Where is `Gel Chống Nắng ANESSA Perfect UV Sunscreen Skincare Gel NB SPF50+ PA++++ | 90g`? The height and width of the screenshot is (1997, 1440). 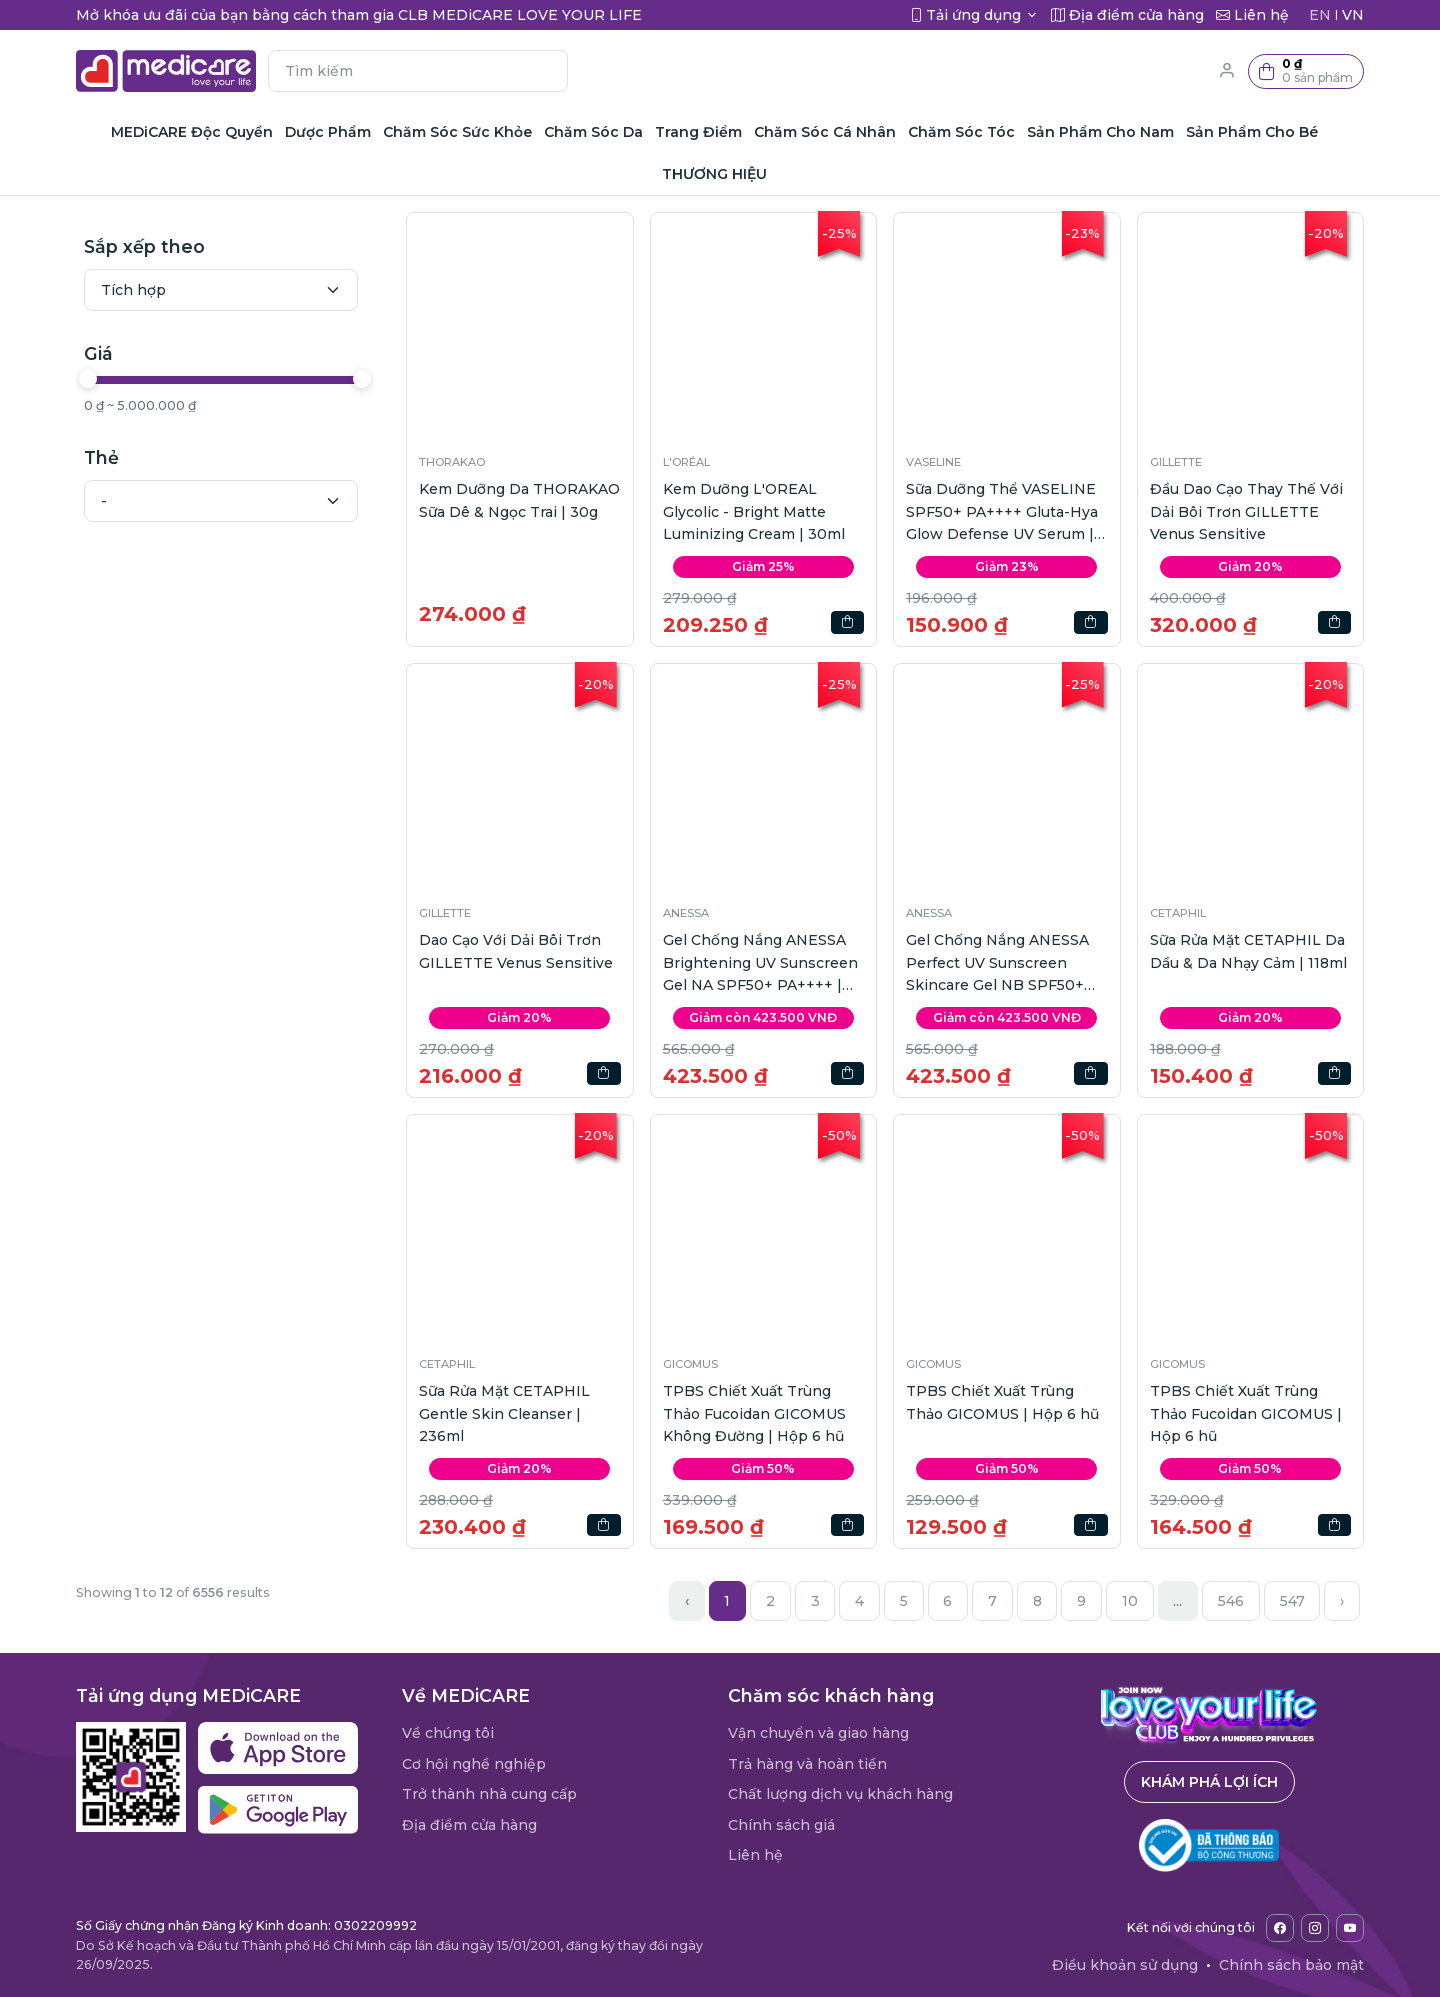
Gel Chống Nắng ANESSA Perfect UV Sunscreen Skincare Gel NB SPF50+ PA++++ | 90g is located at coordinates (997, 963).